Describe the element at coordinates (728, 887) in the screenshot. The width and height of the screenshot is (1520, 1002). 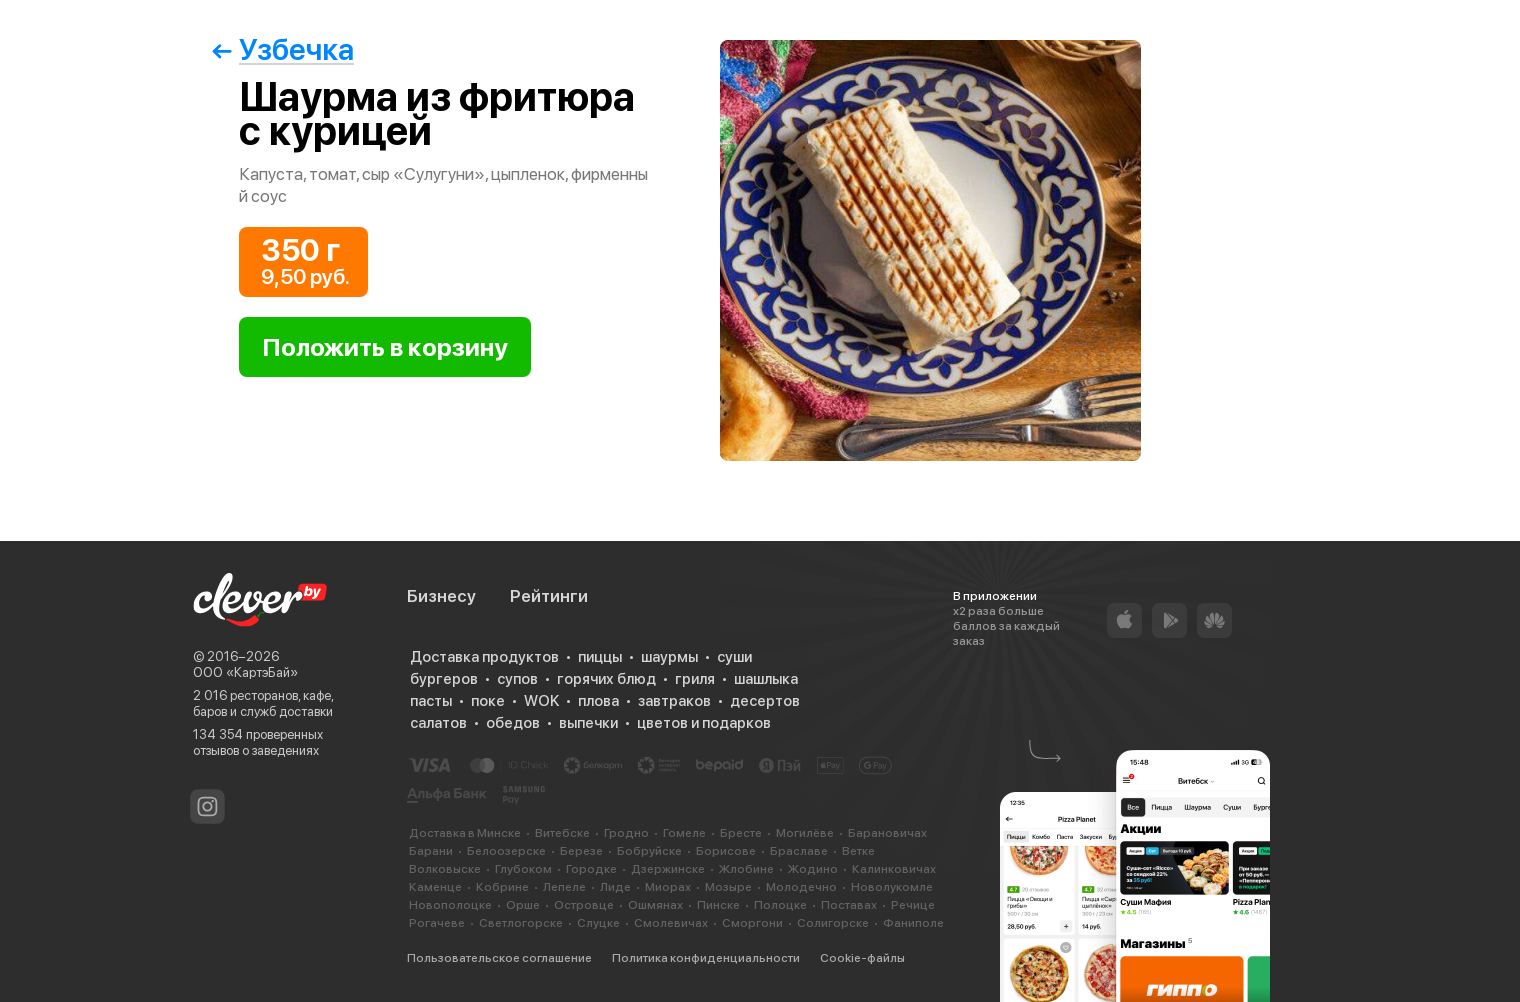
I see `Мозыре` at that location.